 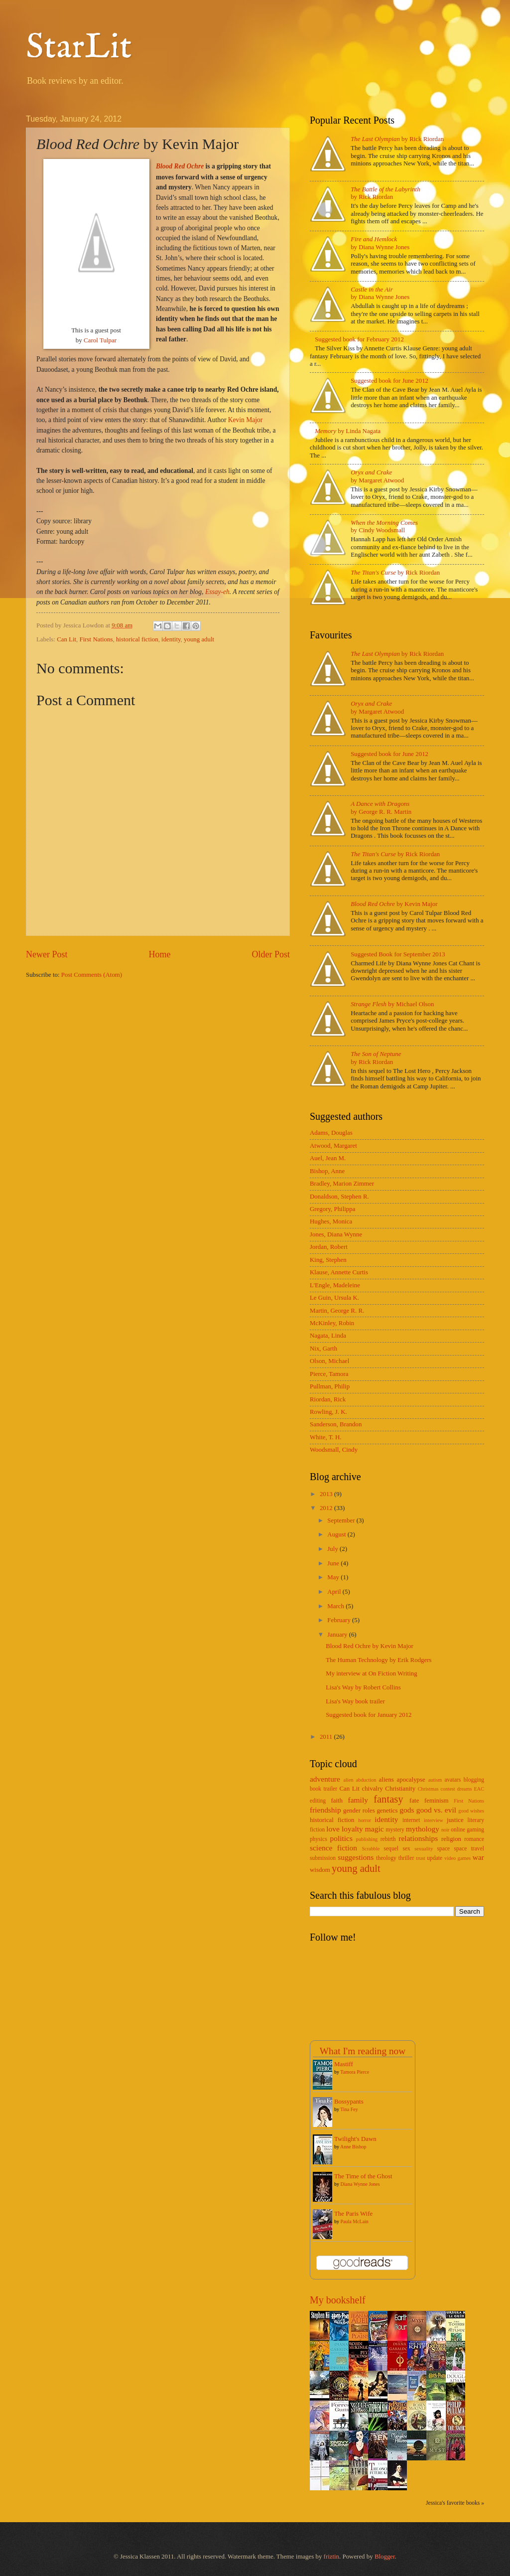 What do you see at coordinates (436, 1800) in the screenshot?
I see `feminism` at bounding box center [436, 1800].